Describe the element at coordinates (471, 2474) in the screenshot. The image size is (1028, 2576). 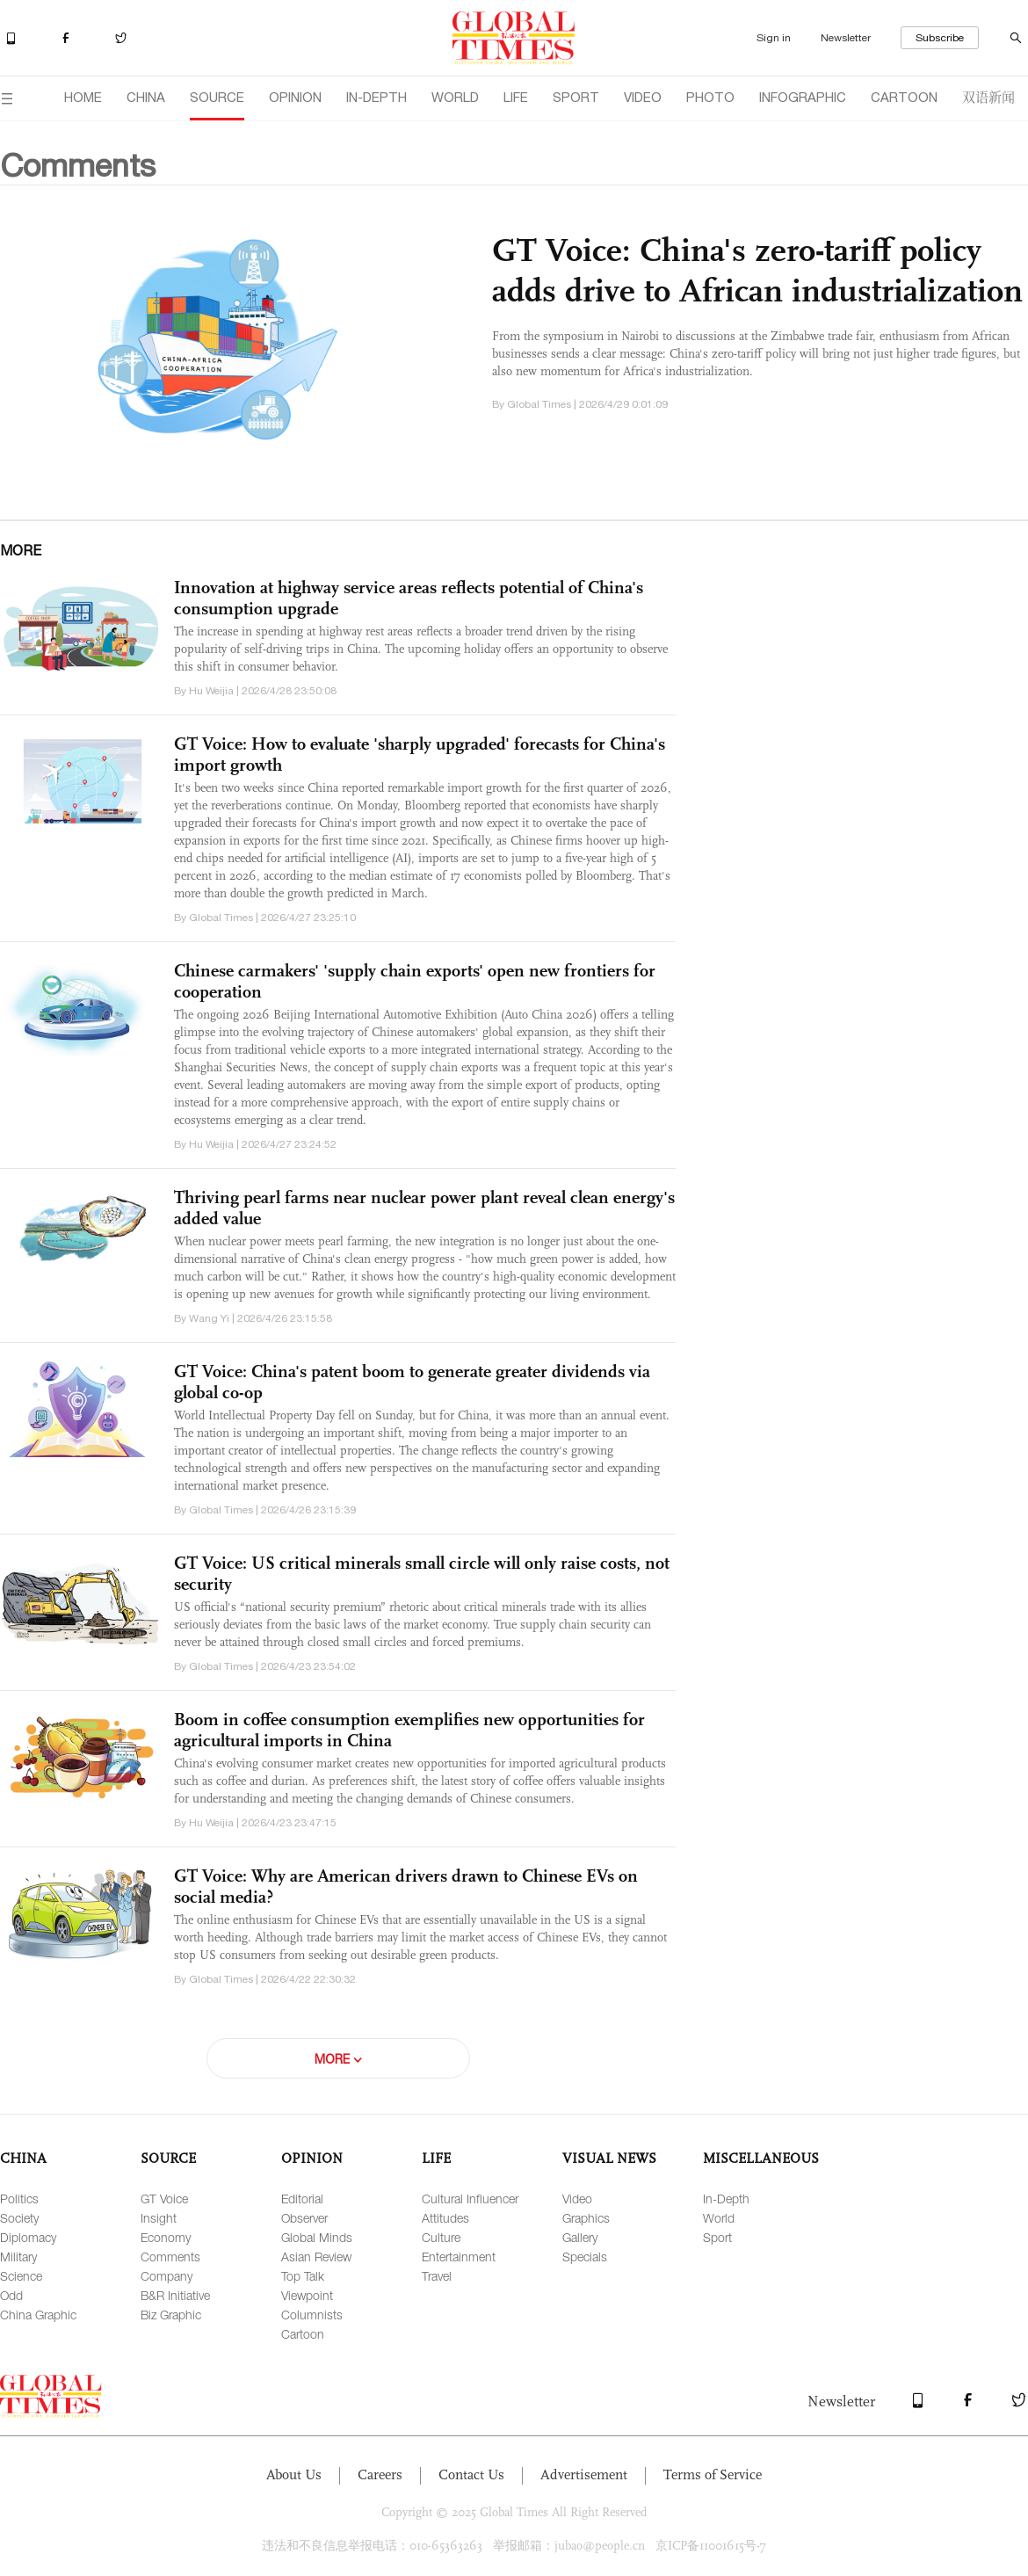
I see `Contact Us` at that location.